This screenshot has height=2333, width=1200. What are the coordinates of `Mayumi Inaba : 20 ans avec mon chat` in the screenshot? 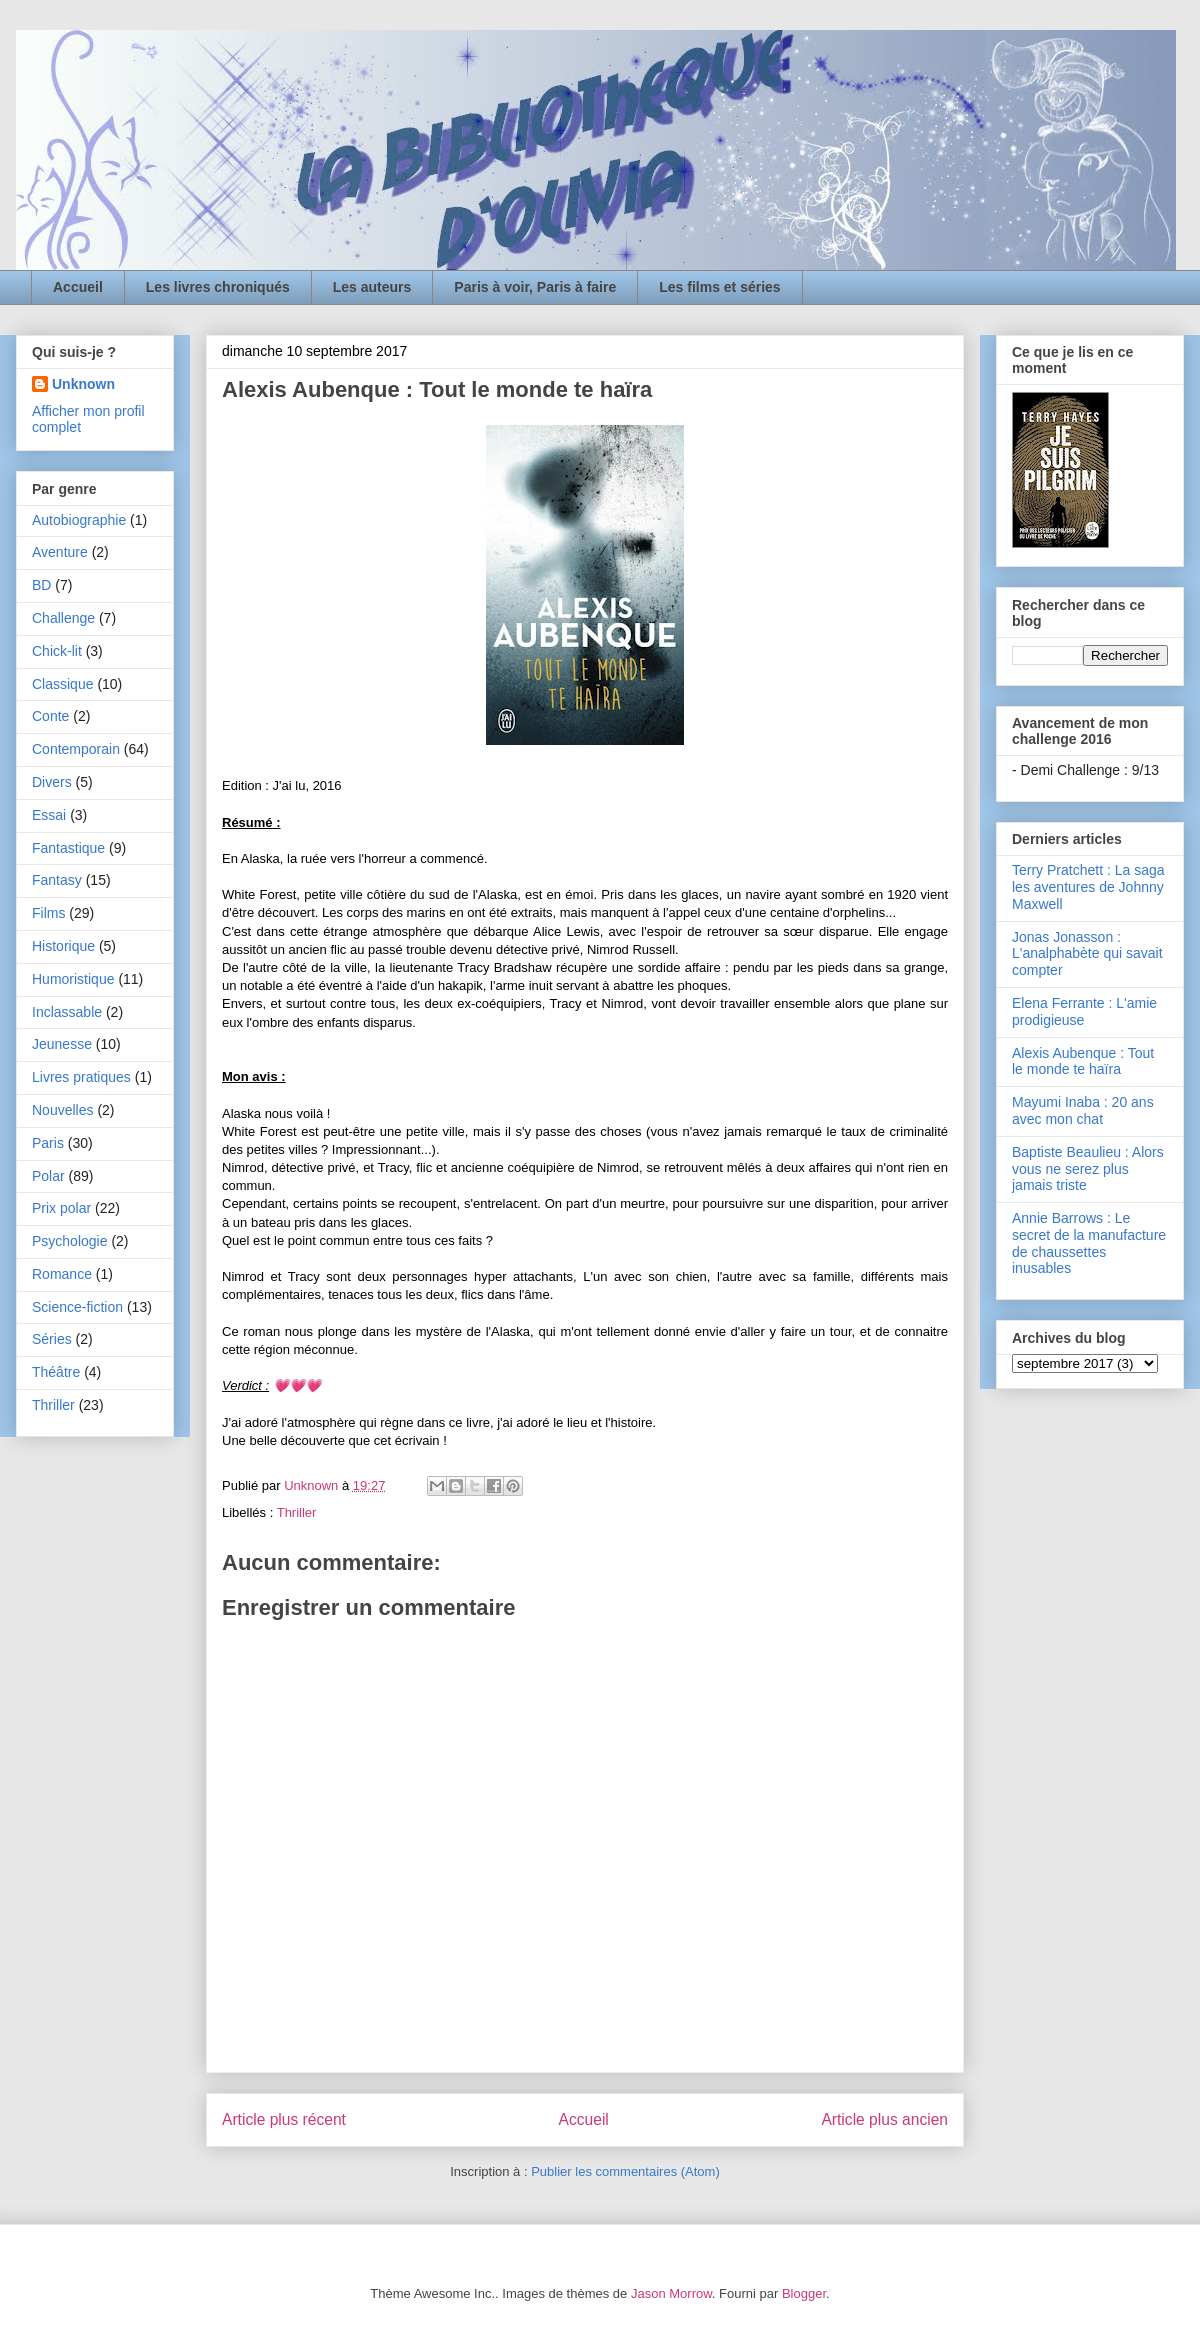 It's located at (1083, 1110).